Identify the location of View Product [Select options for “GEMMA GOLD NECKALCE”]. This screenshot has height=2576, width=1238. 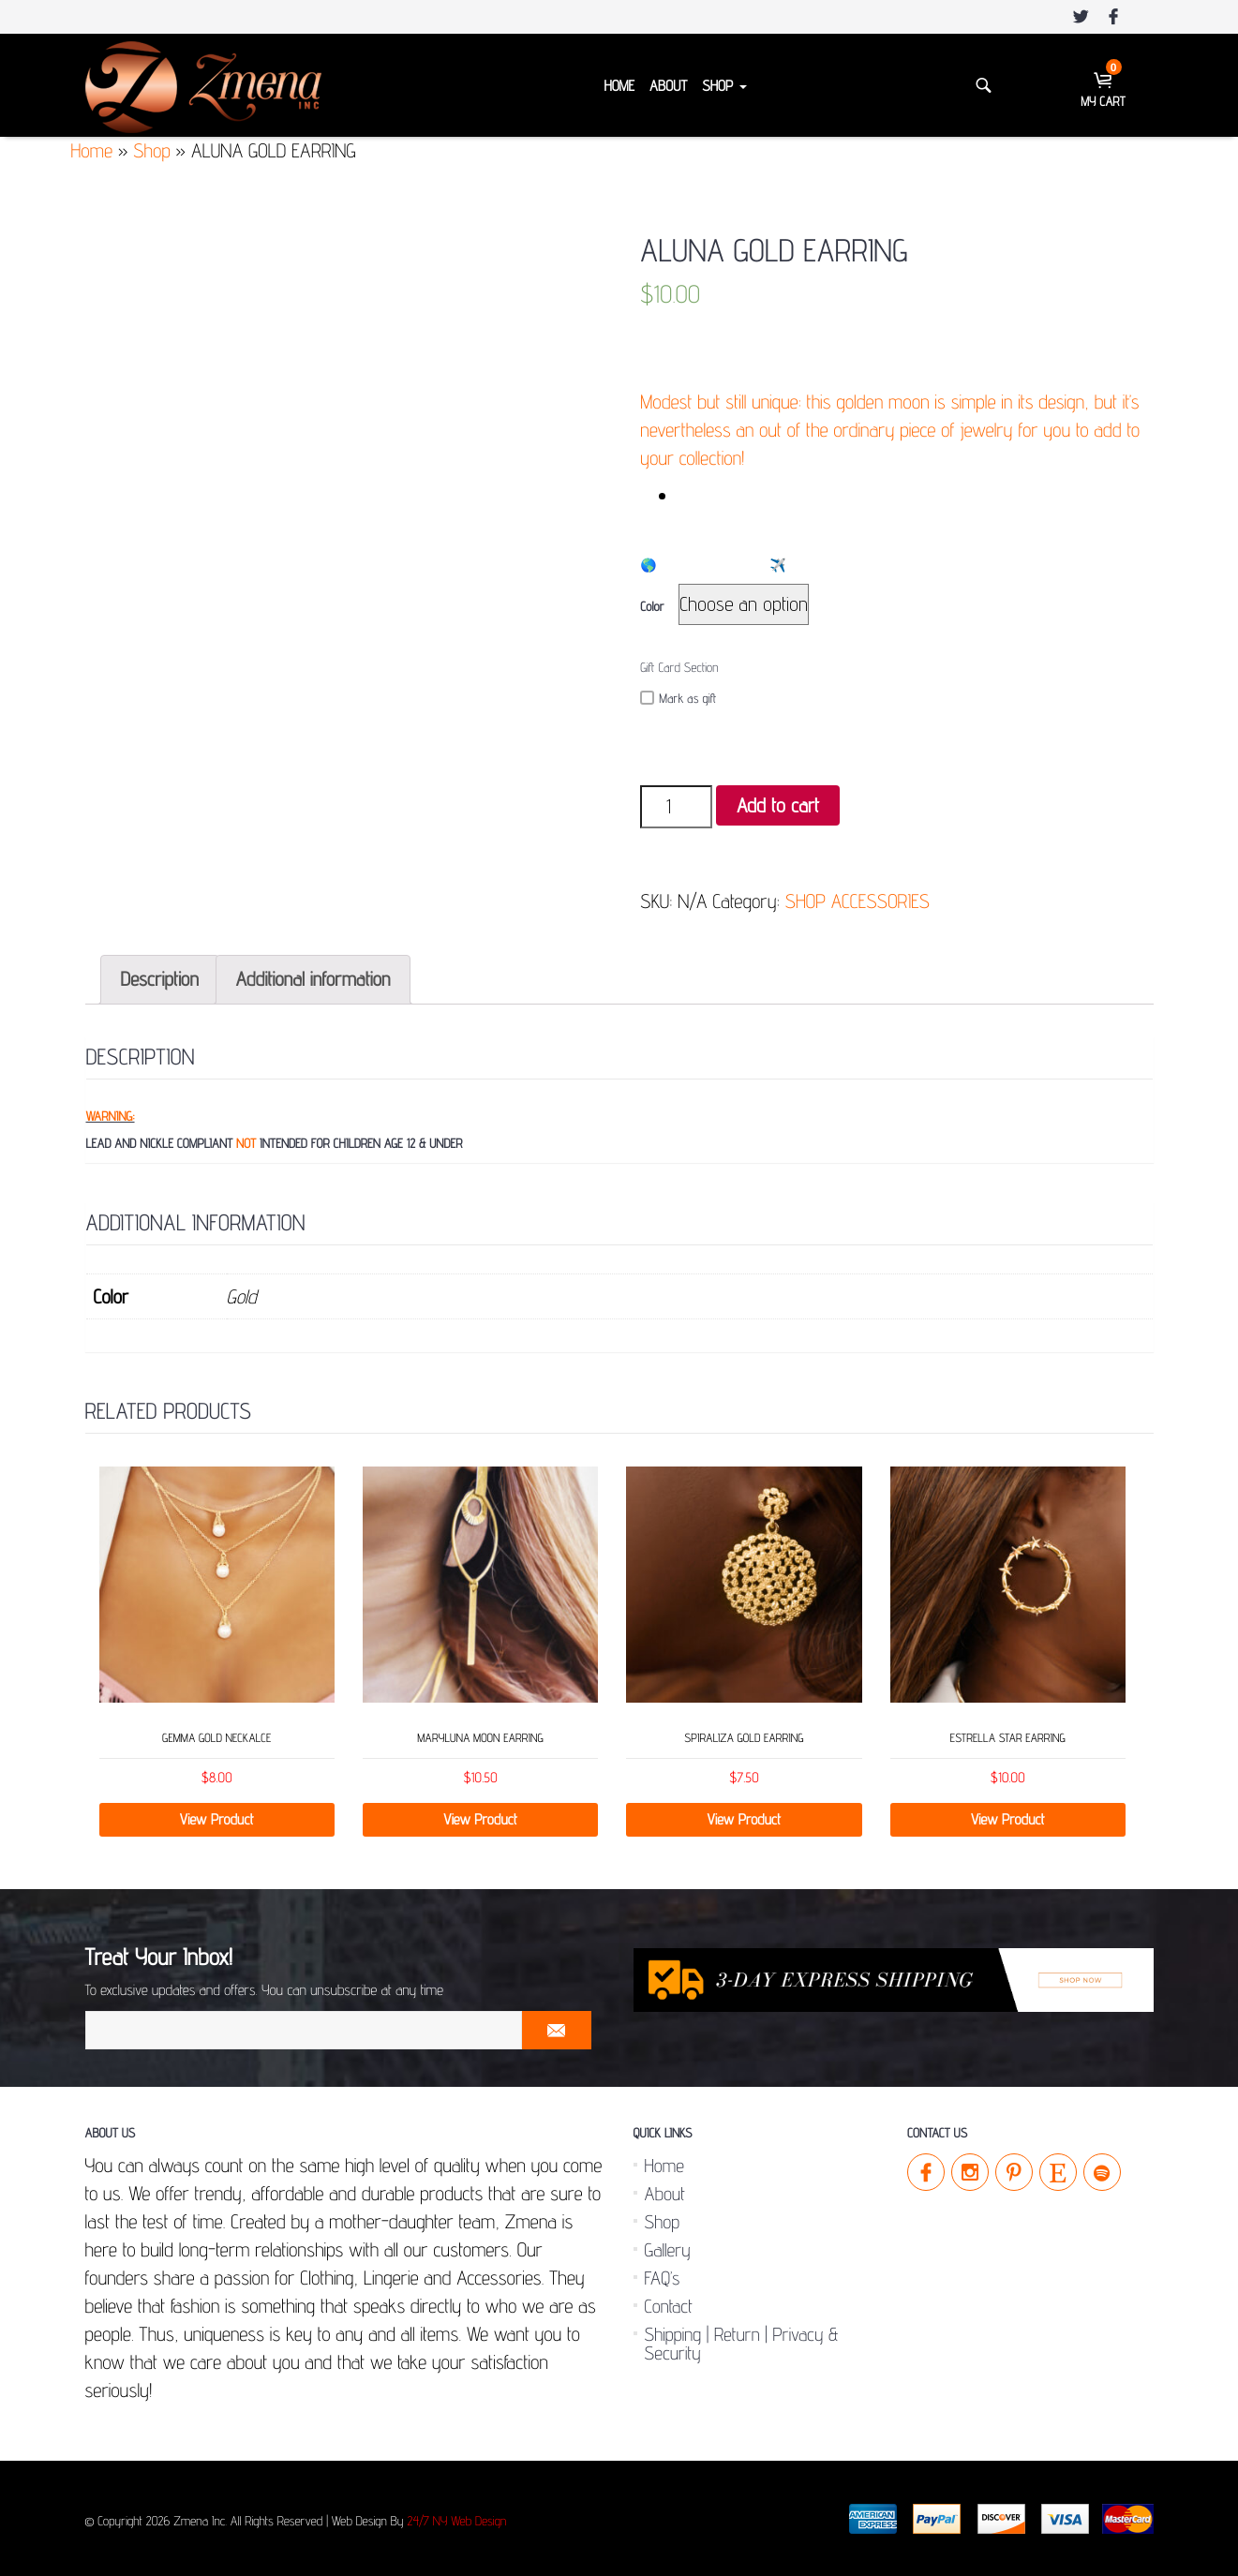
(217, 1819).